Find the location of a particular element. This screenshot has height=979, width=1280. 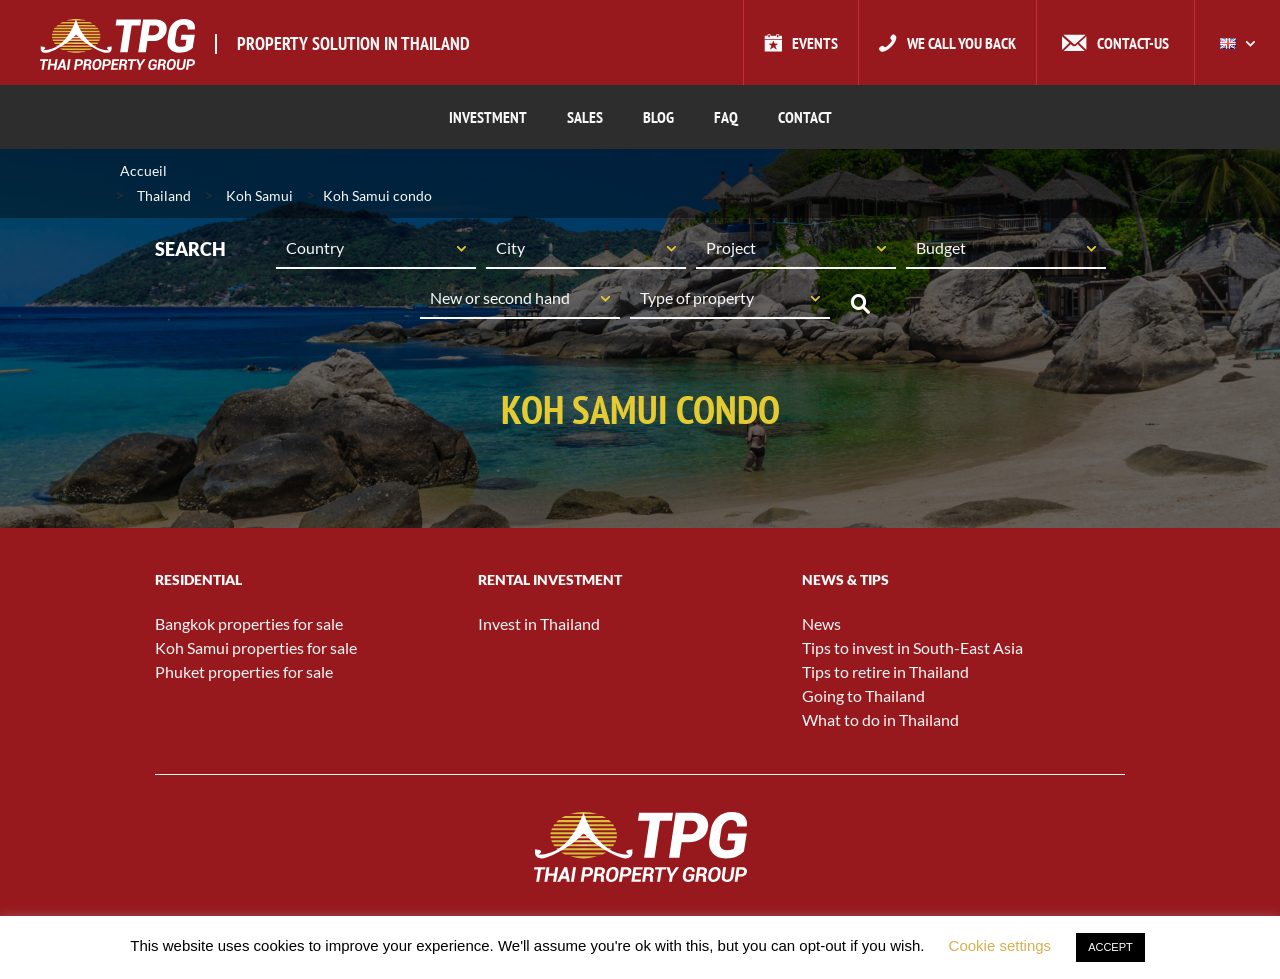

Search is located at coordinates (860, 304).